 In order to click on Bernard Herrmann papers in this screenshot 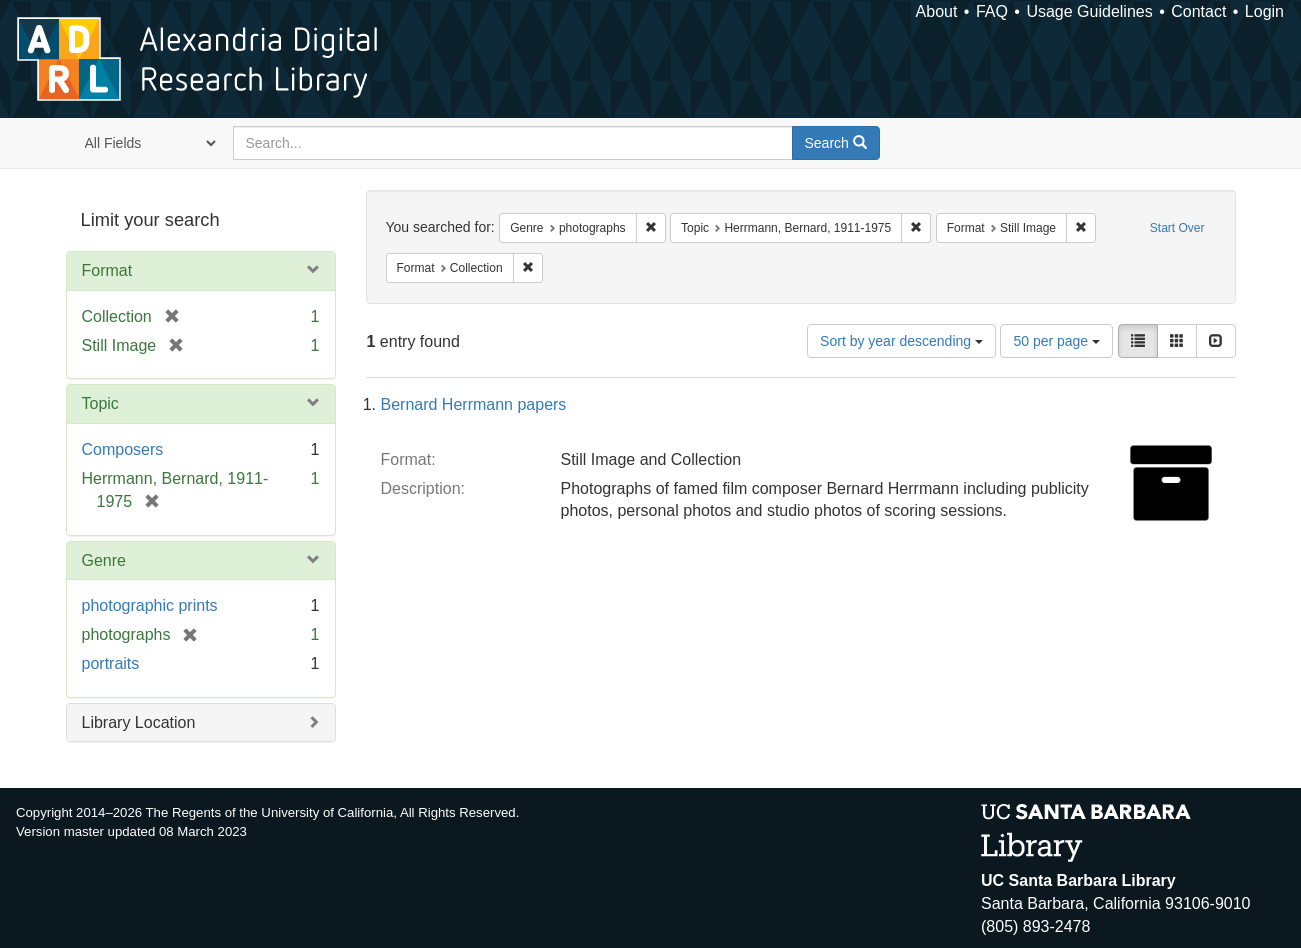, I will do `click(474, 404)`.